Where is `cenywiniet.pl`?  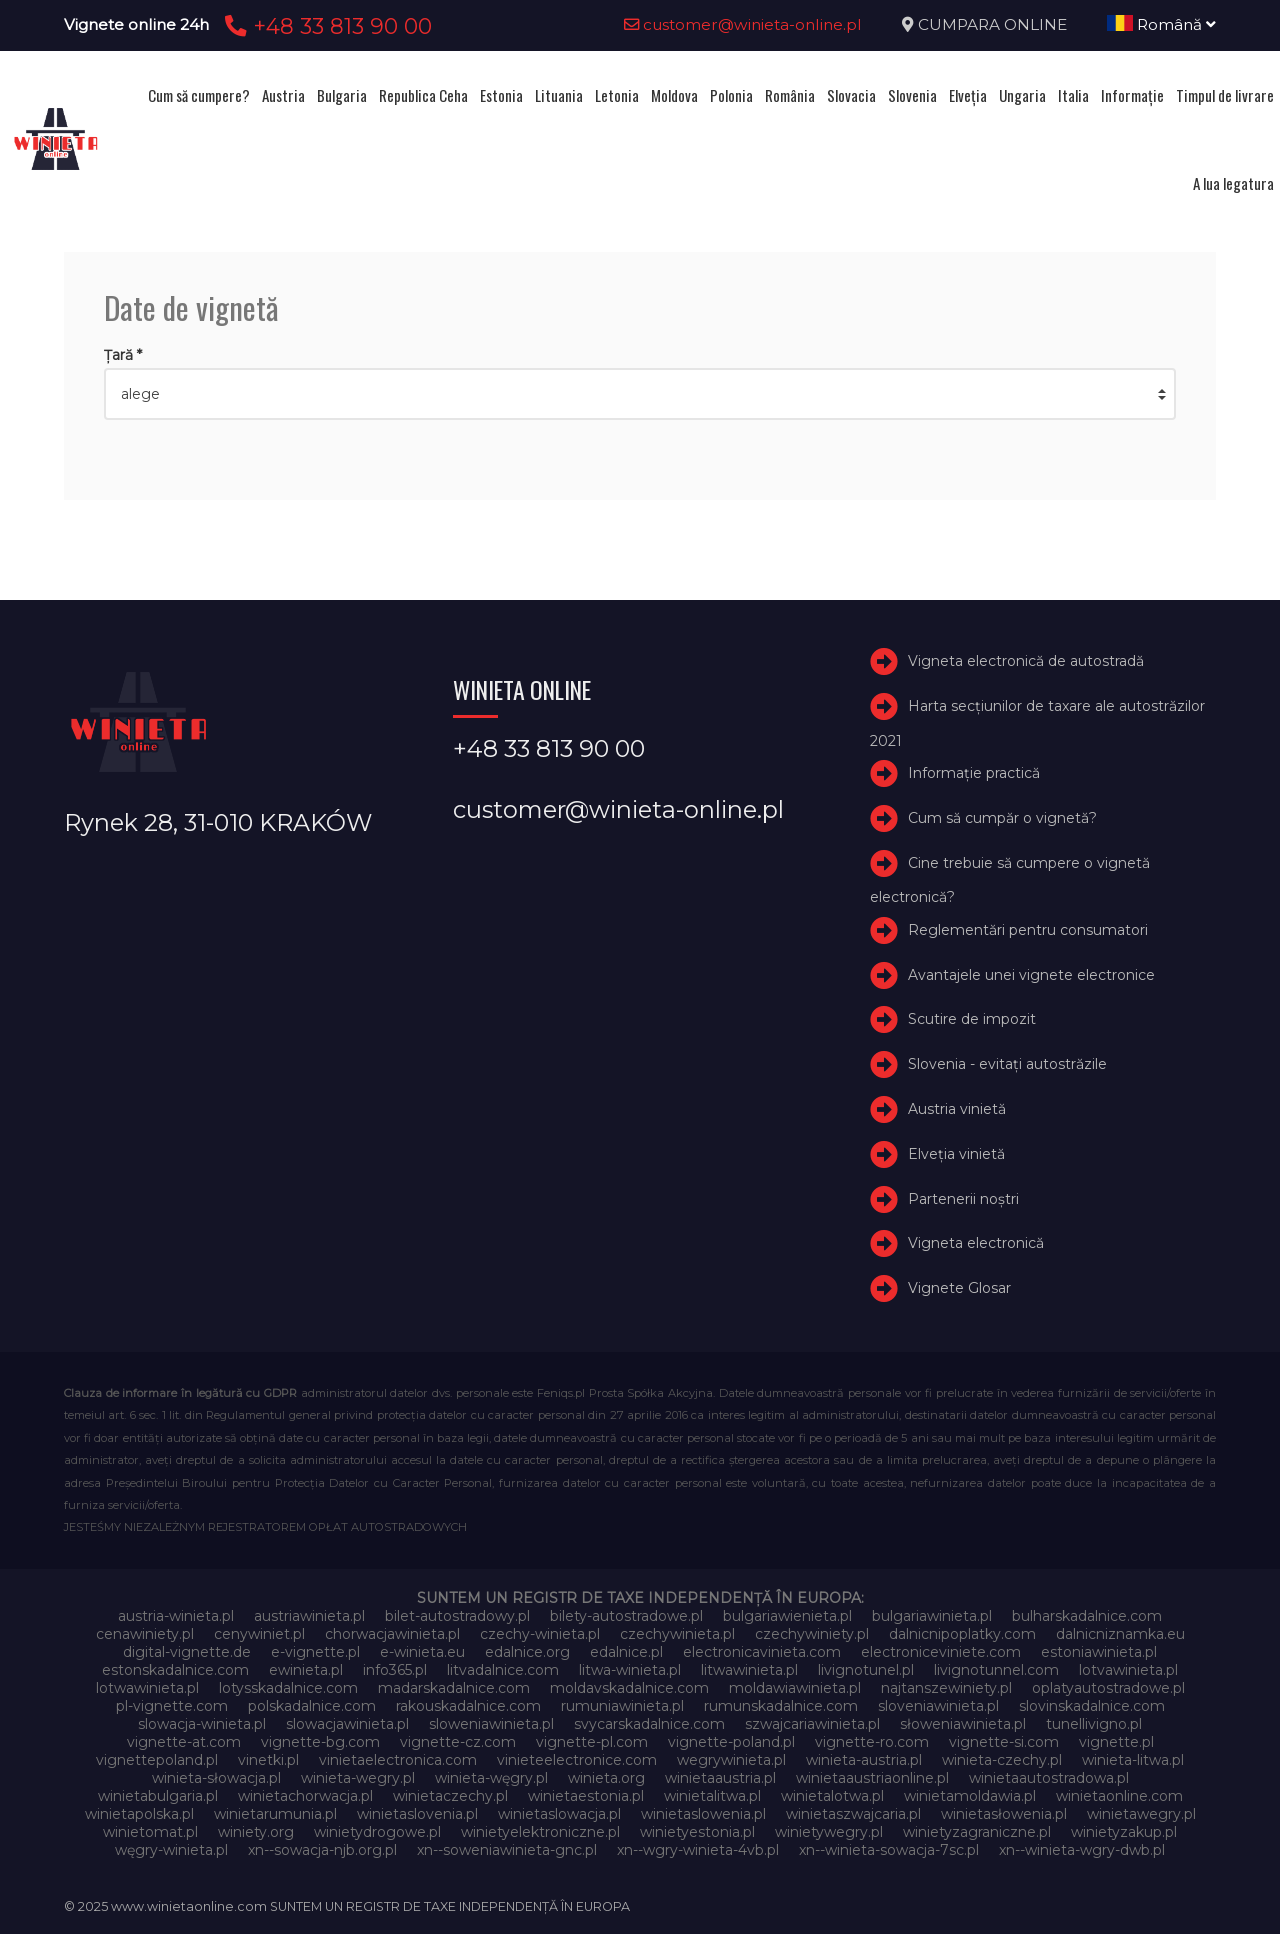
cenywiniet.pl is located at coordinates (259, 1634).